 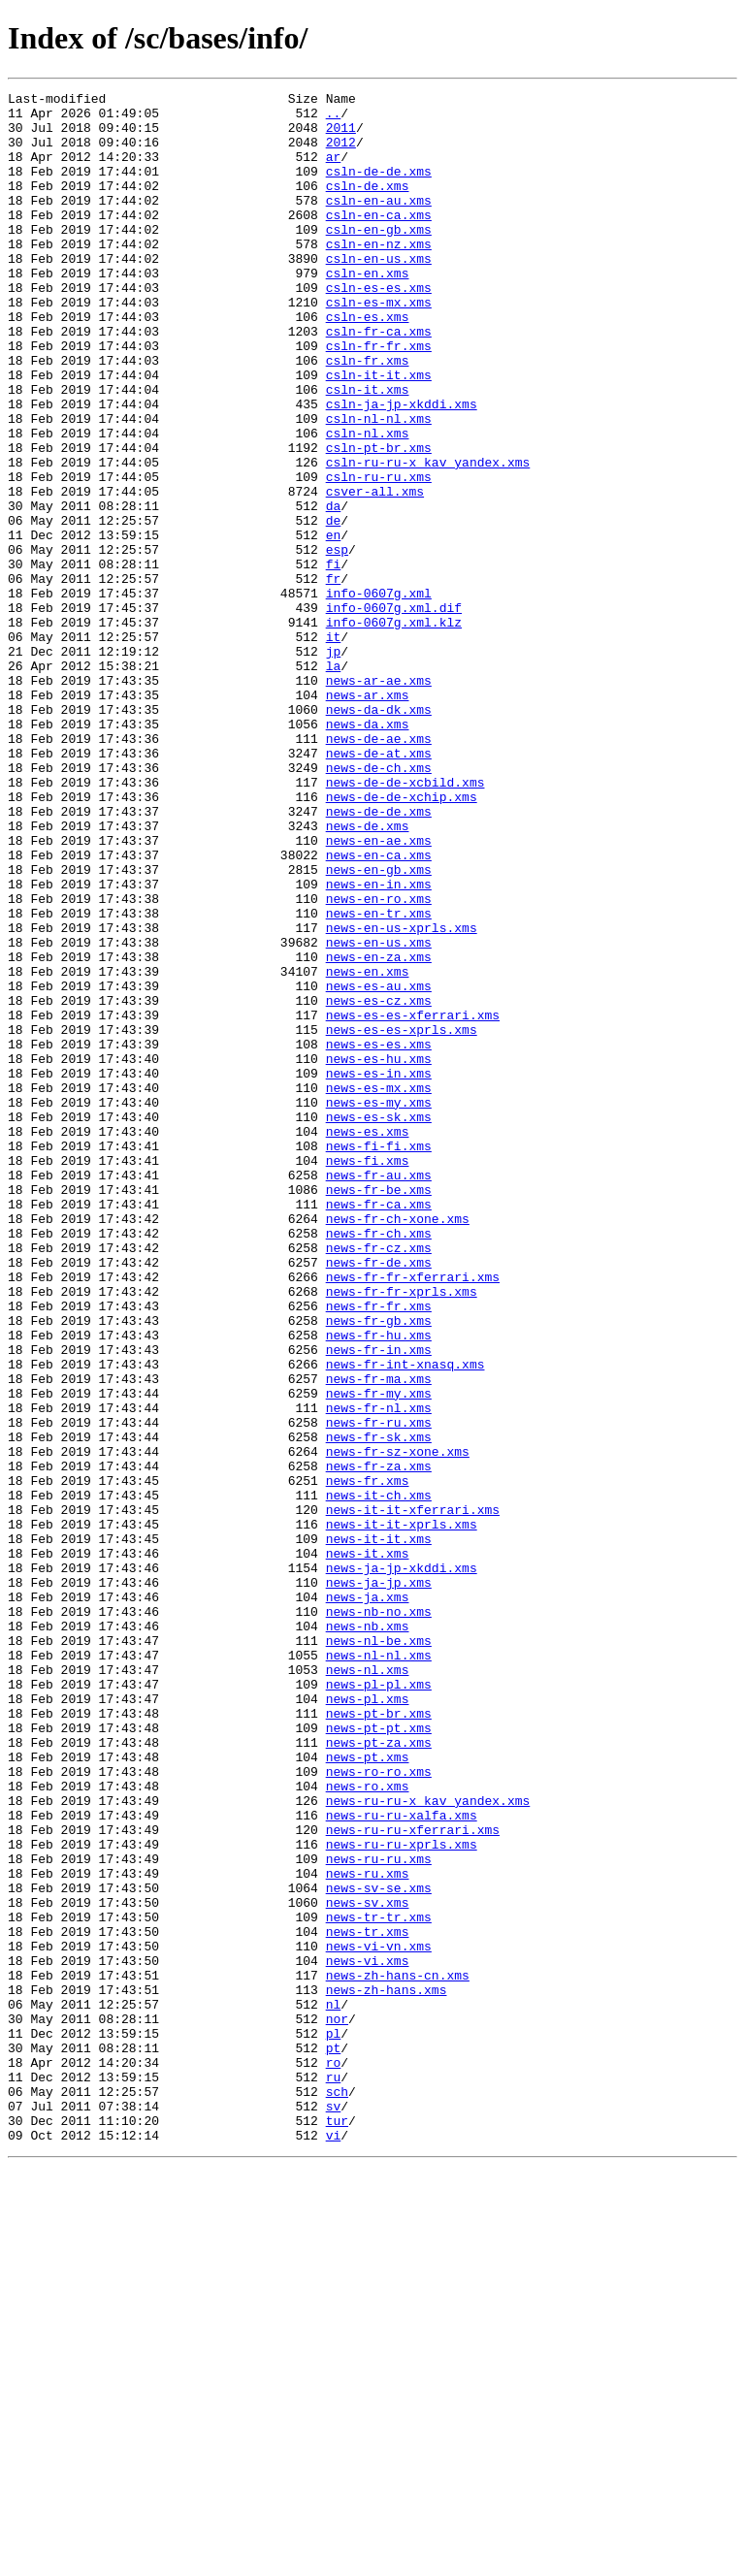 What do you see at coordinates (379, 258) in the screenshot?
I see `csln-en-gb.xms` at bounding box center [379, 258].